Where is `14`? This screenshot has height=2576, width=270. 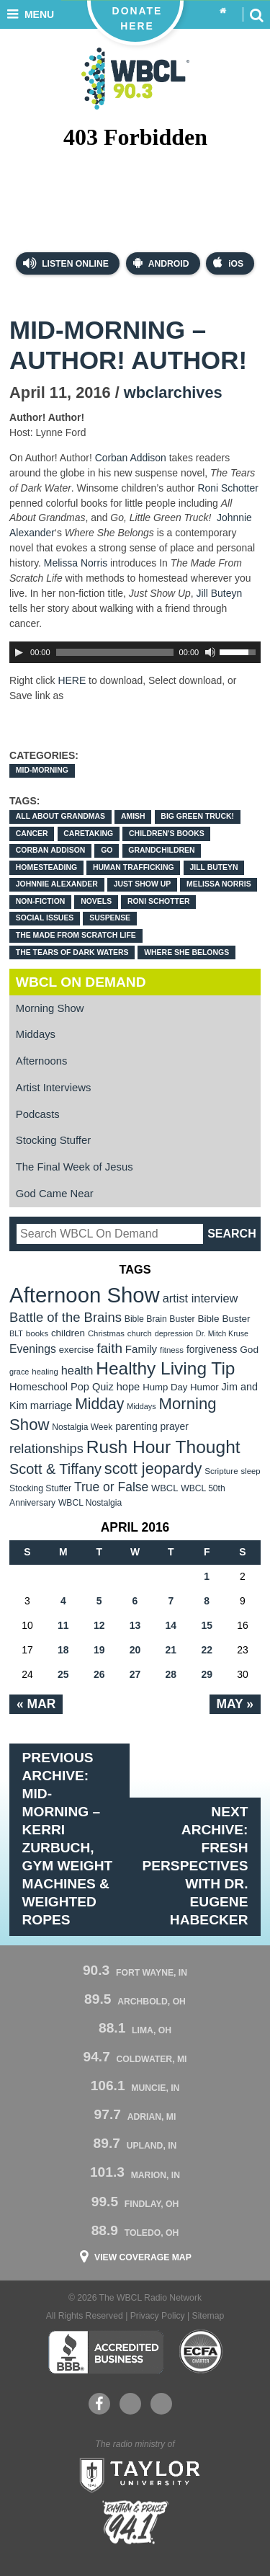
14 is located at coordinates (171, 1625).